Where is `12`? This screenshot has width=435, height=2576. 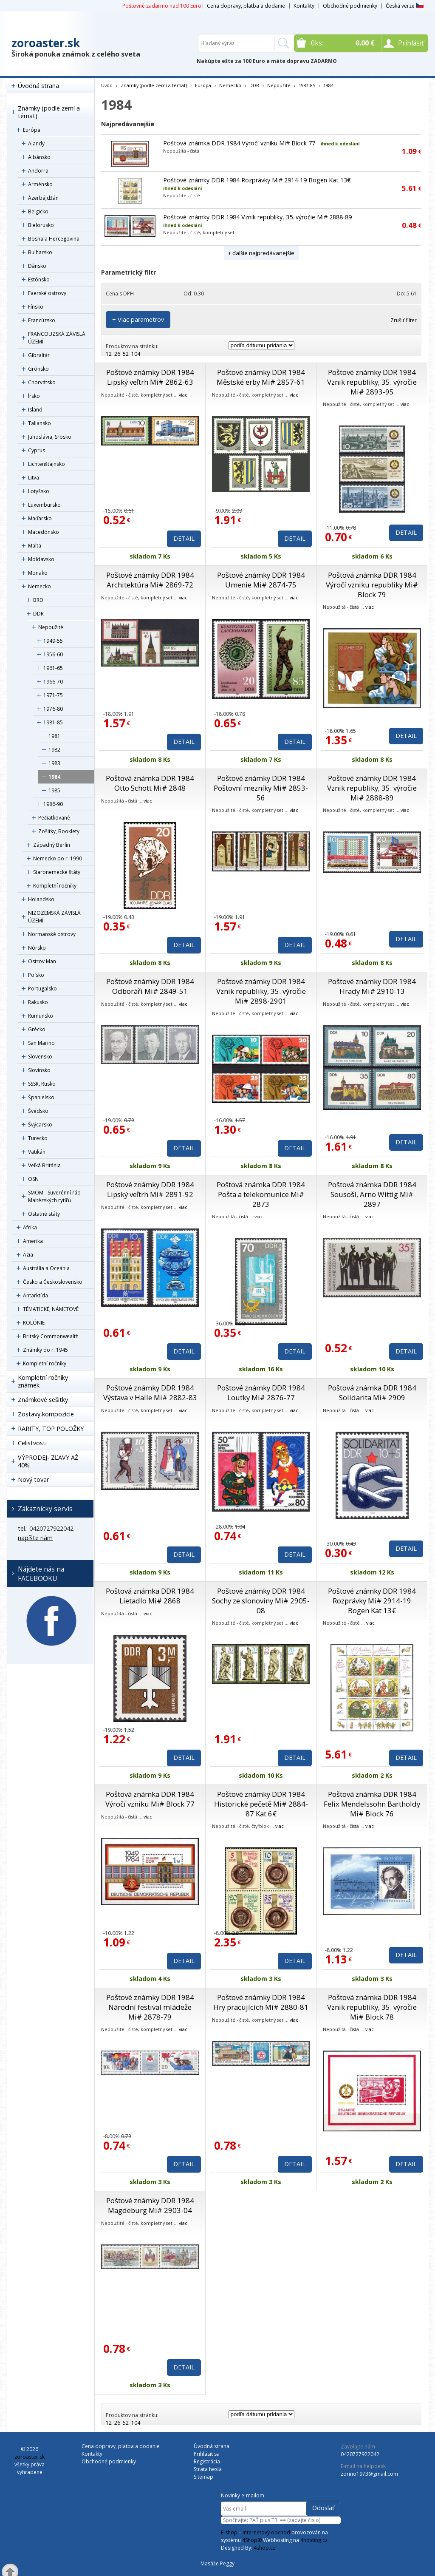 12 is located at coordinates (109, 353).